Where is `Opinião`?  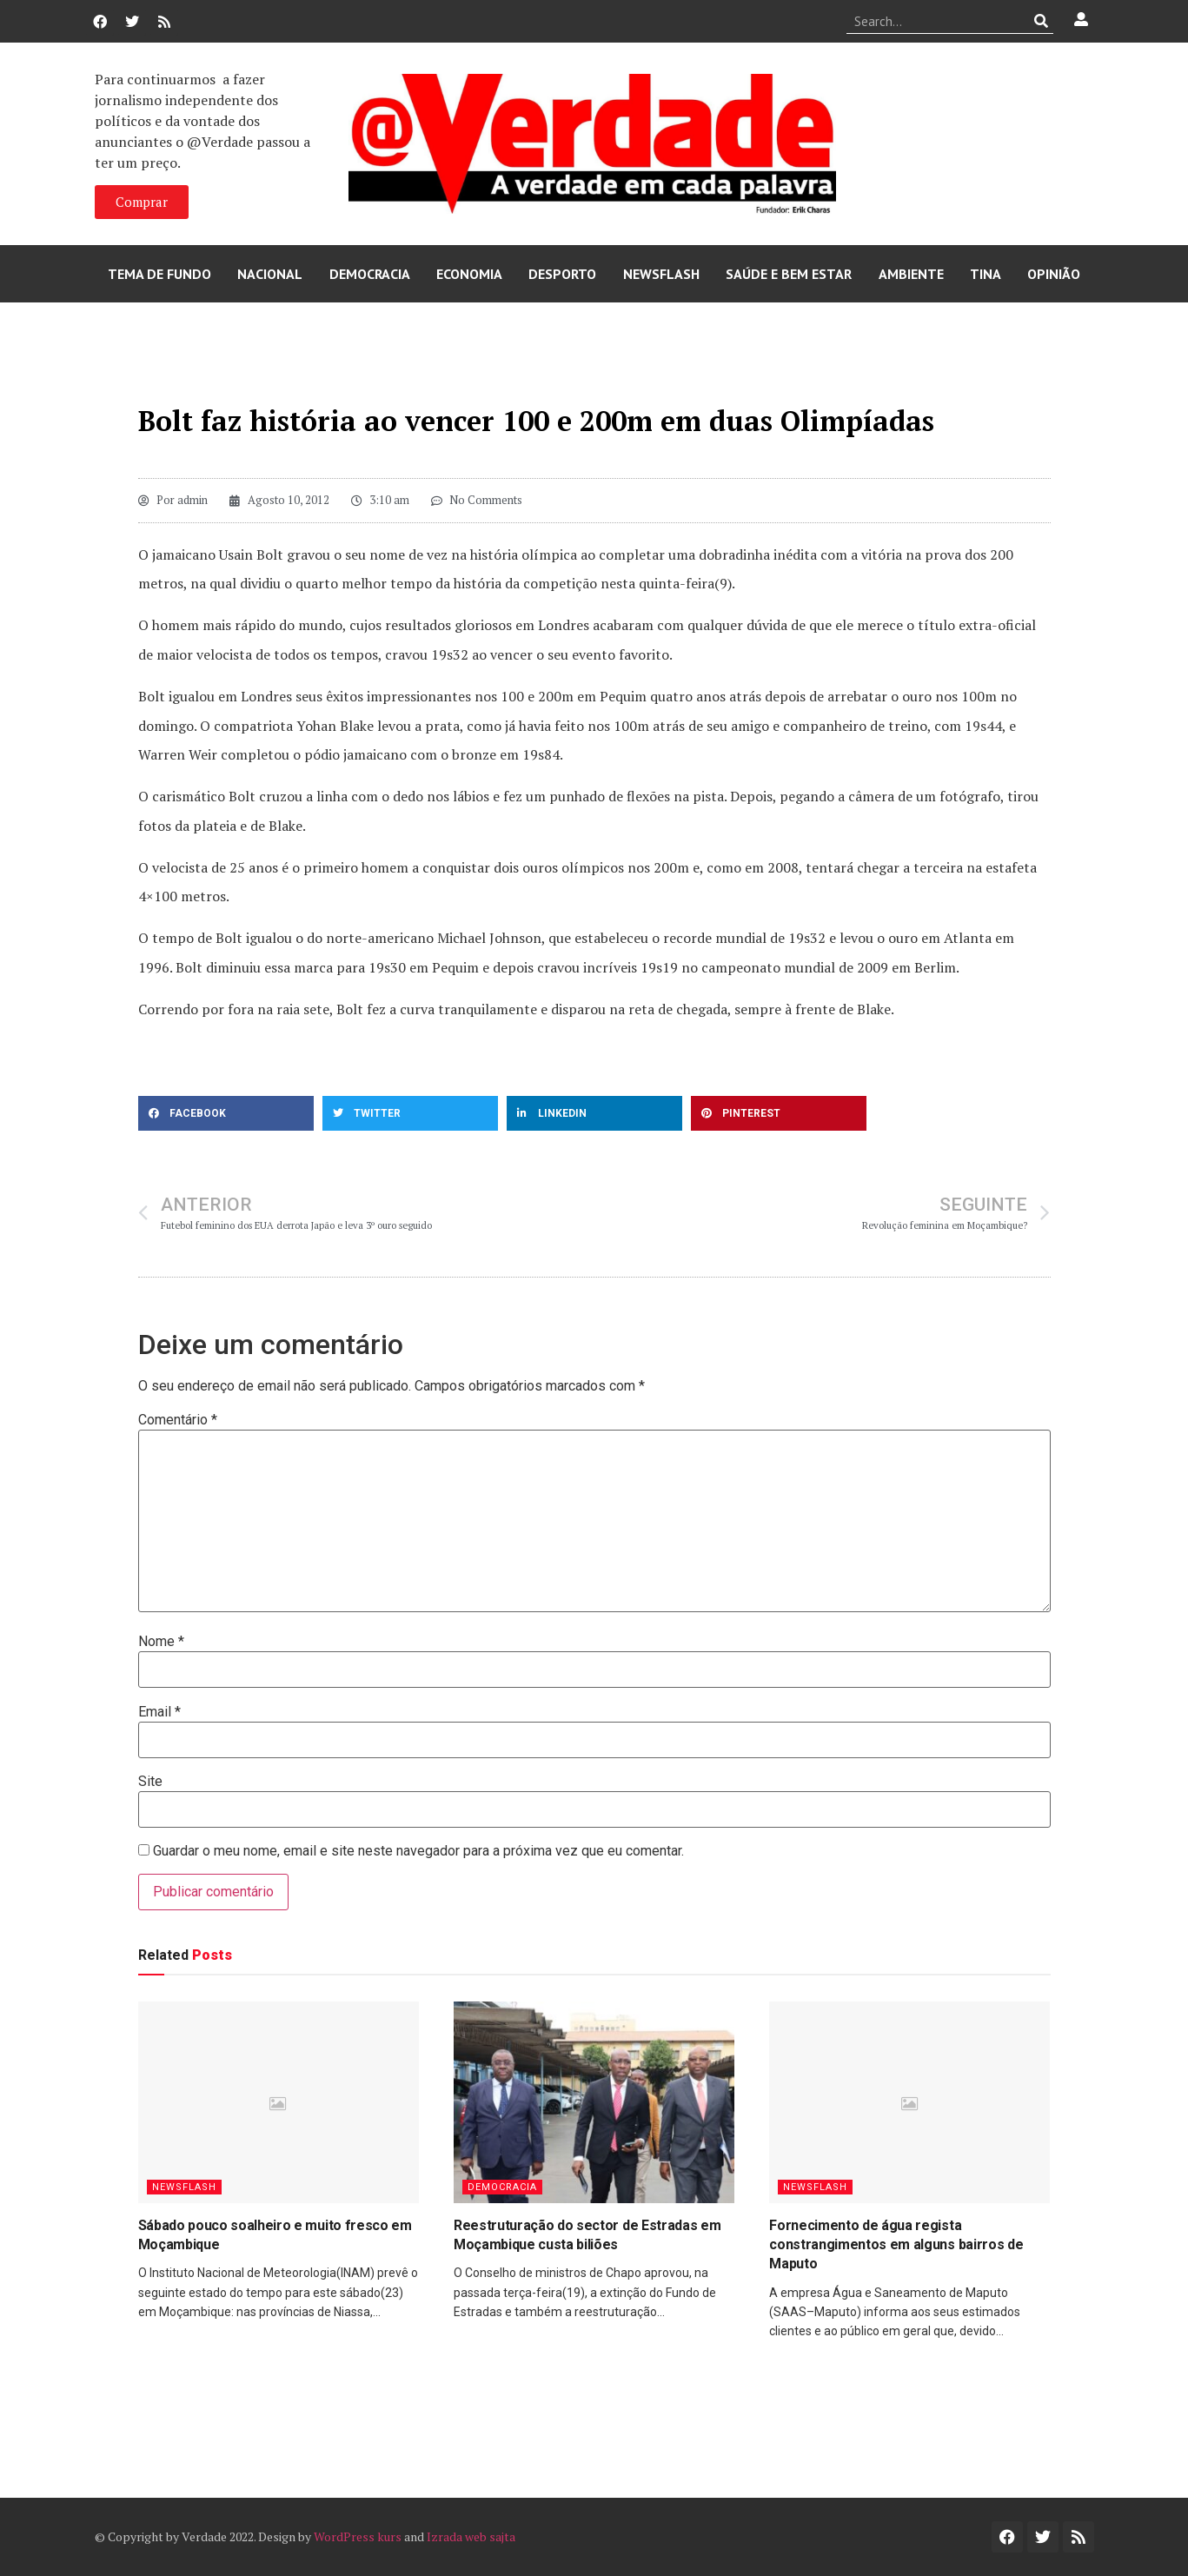 Opinião is located at coordinates (1053, 273).